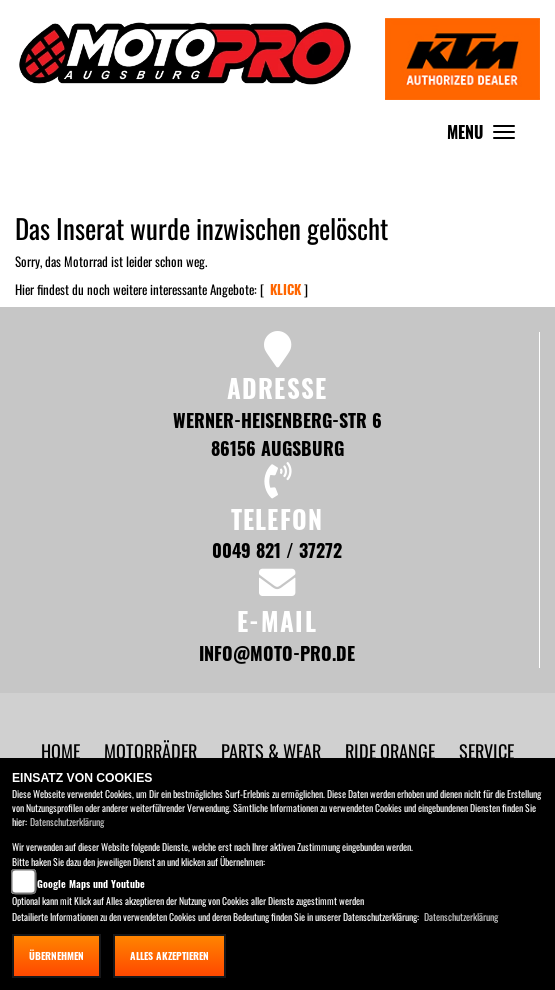 This screenshot has width=555, height=990. What do you see at coordinates (277, 549) in the screenshot?
I see `0049 821 / 37272` at bounding box center [277, 549].